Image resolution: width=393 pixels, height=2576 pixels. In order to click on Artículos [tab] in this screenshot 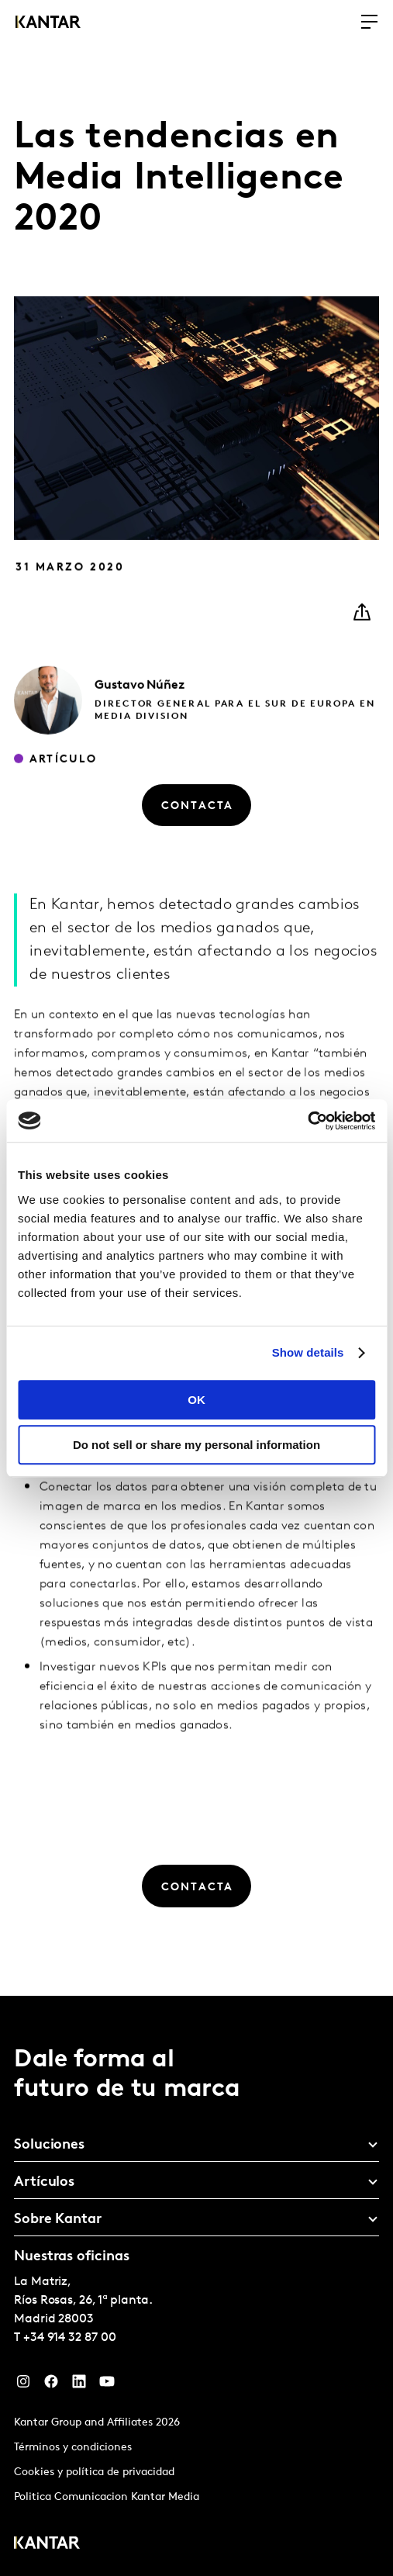, I will do `click(44, 2182)`.